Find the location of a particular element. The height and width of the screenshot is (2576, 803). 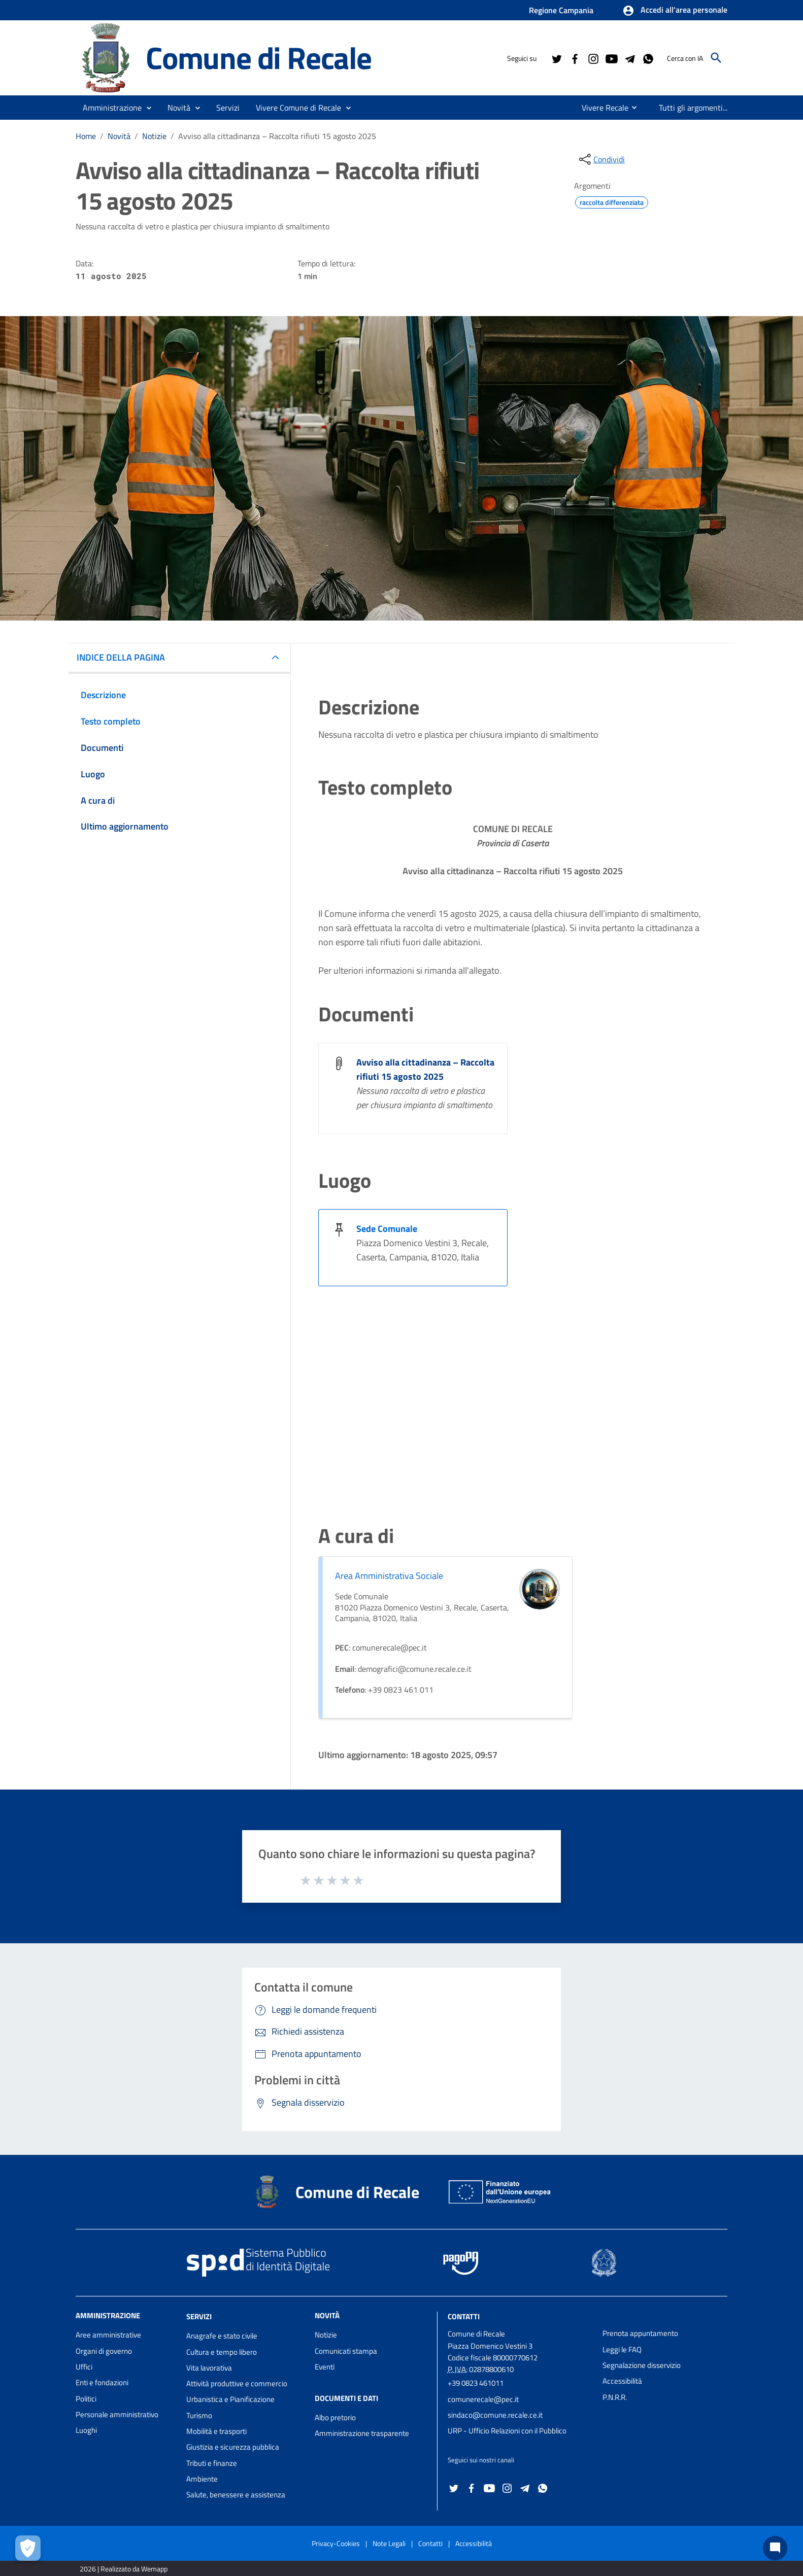

[Collegamento a sito esterno - Whatsapp - nuova finestra] is located at coordinates (648, 58).